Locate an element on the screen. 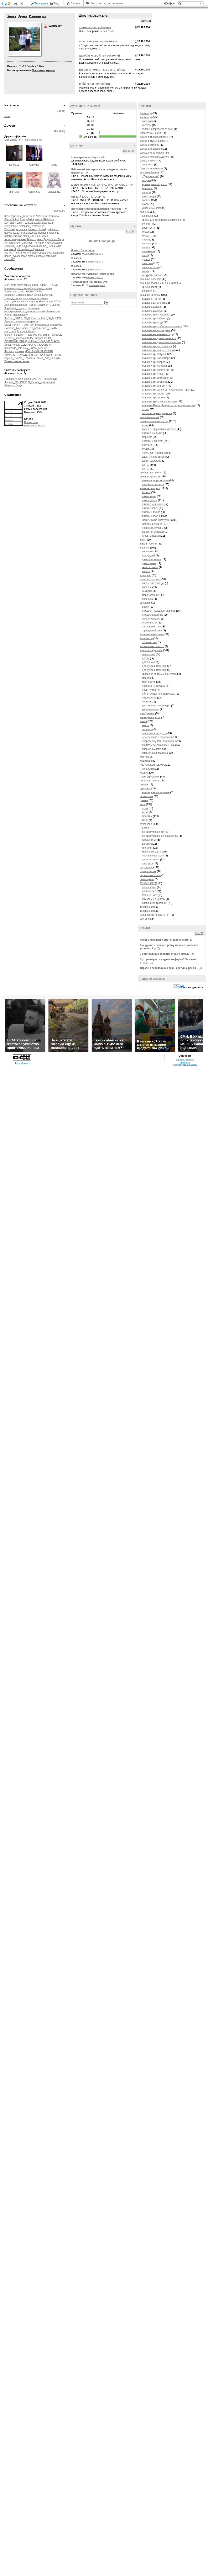 Image resolution: width=208 pixels, height=2576 pixels. барби is located at coordinates (145, 606).